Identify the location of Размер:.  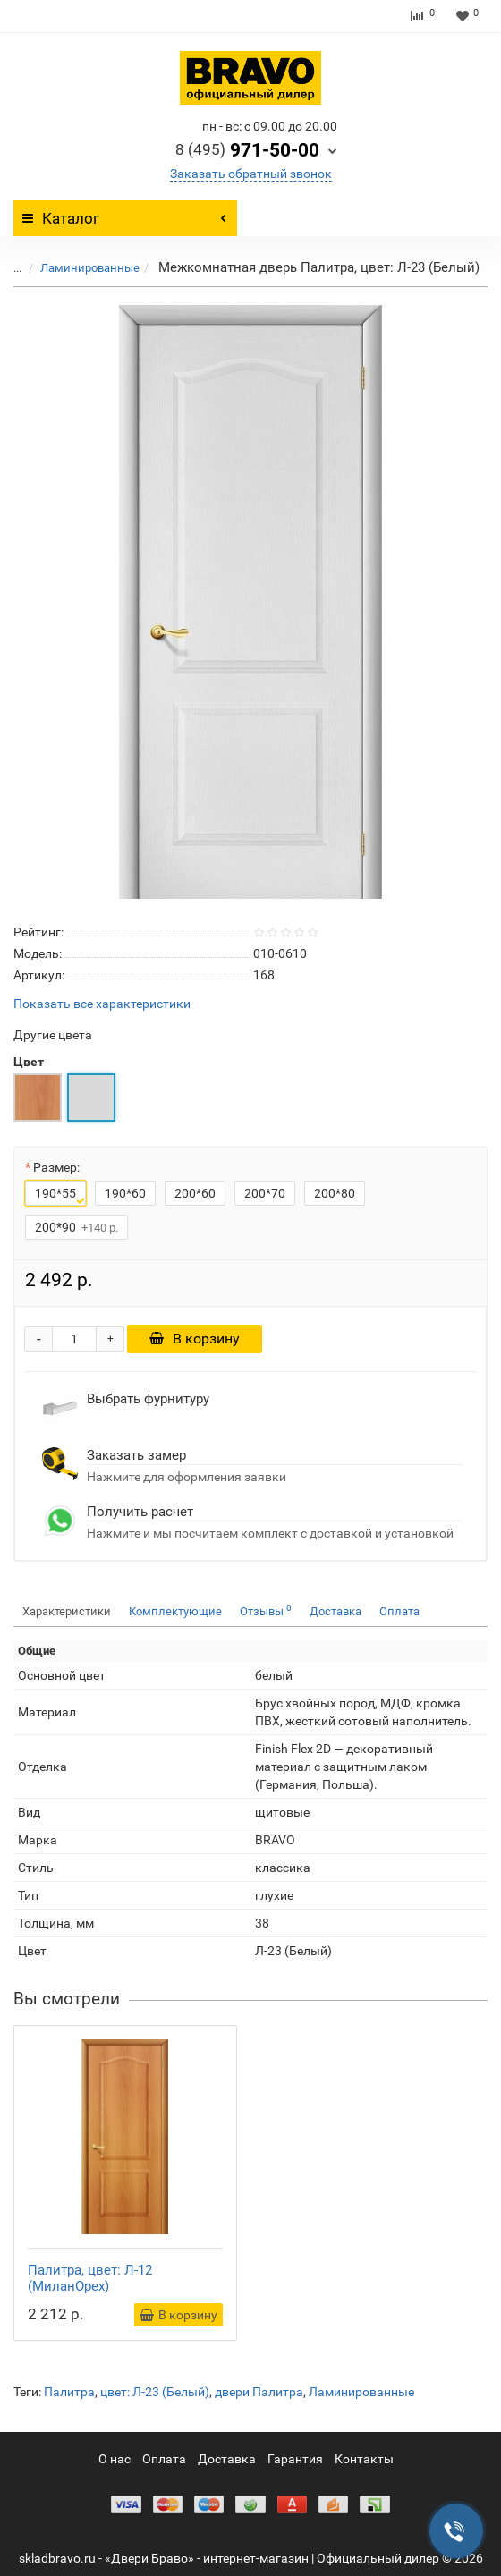
(56, 1167).